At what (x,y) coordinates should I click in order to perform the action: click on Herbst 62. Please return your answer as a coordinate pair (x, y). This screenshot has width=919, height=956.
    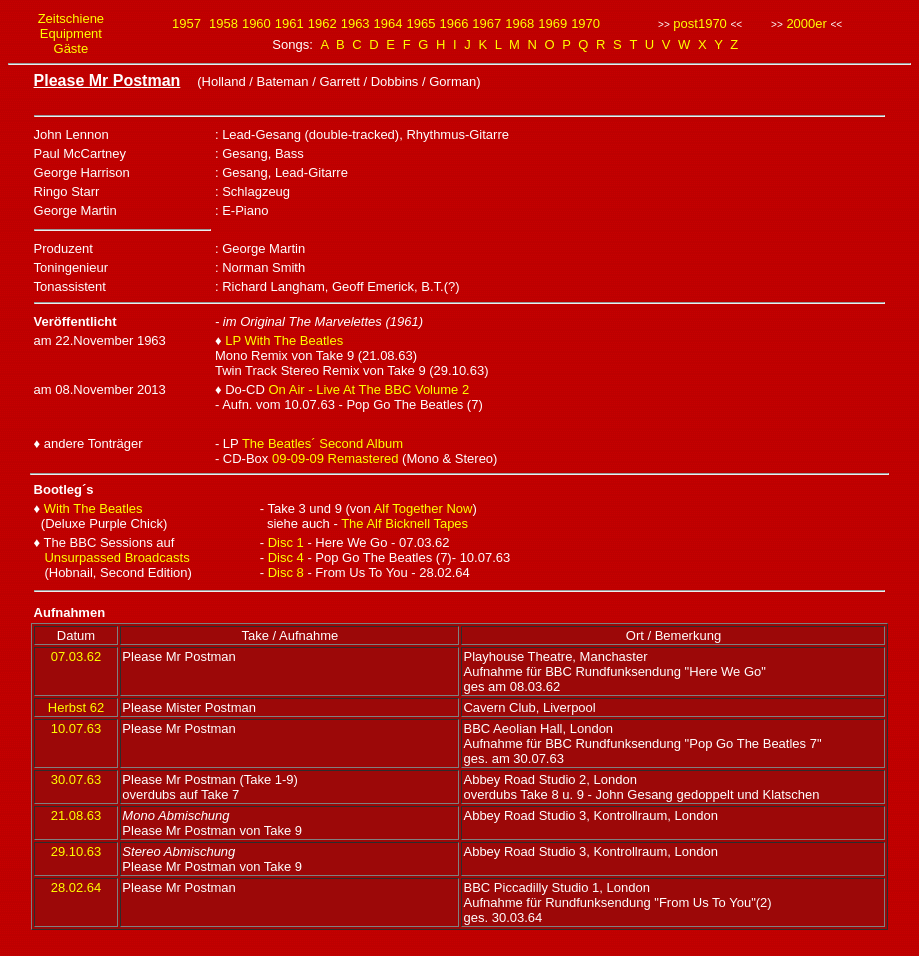
    Looking at the image, I should click on (76, 707).